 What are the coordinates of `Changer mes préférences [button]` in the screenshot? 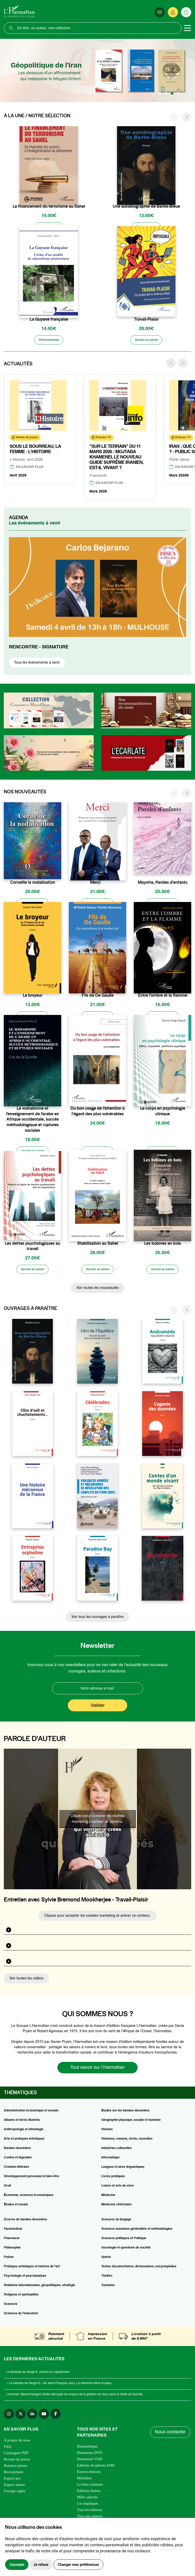 It's located at (78, 2565).